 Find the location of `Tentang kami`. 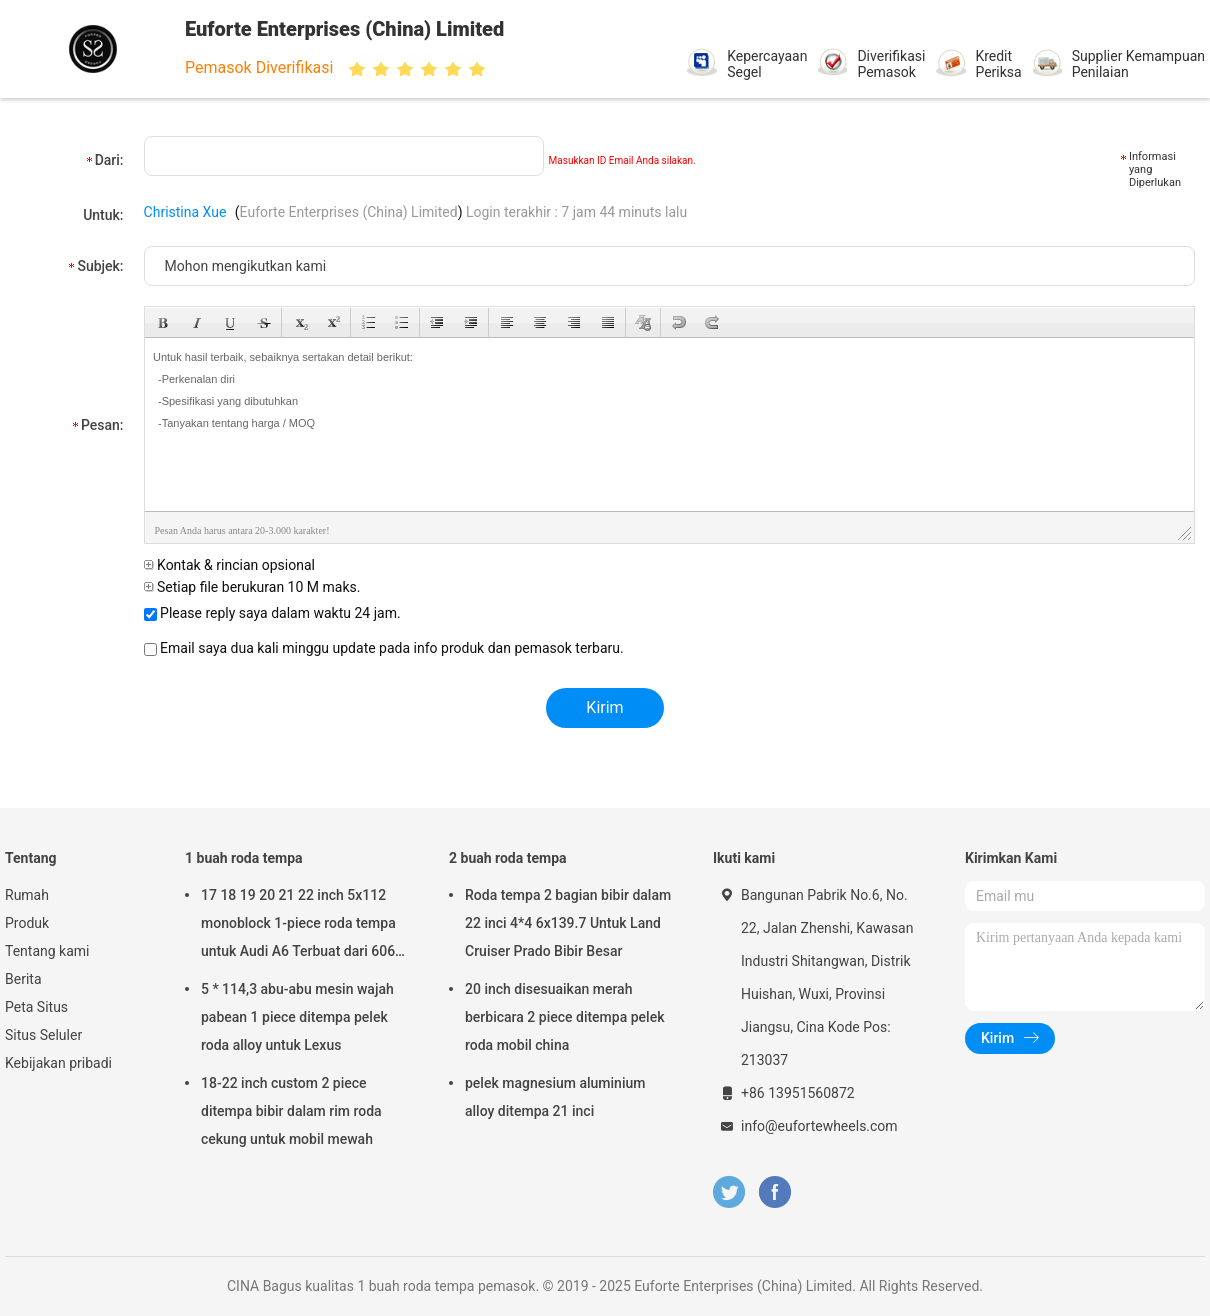

Tentang kami is located at coordinates (47, 951).